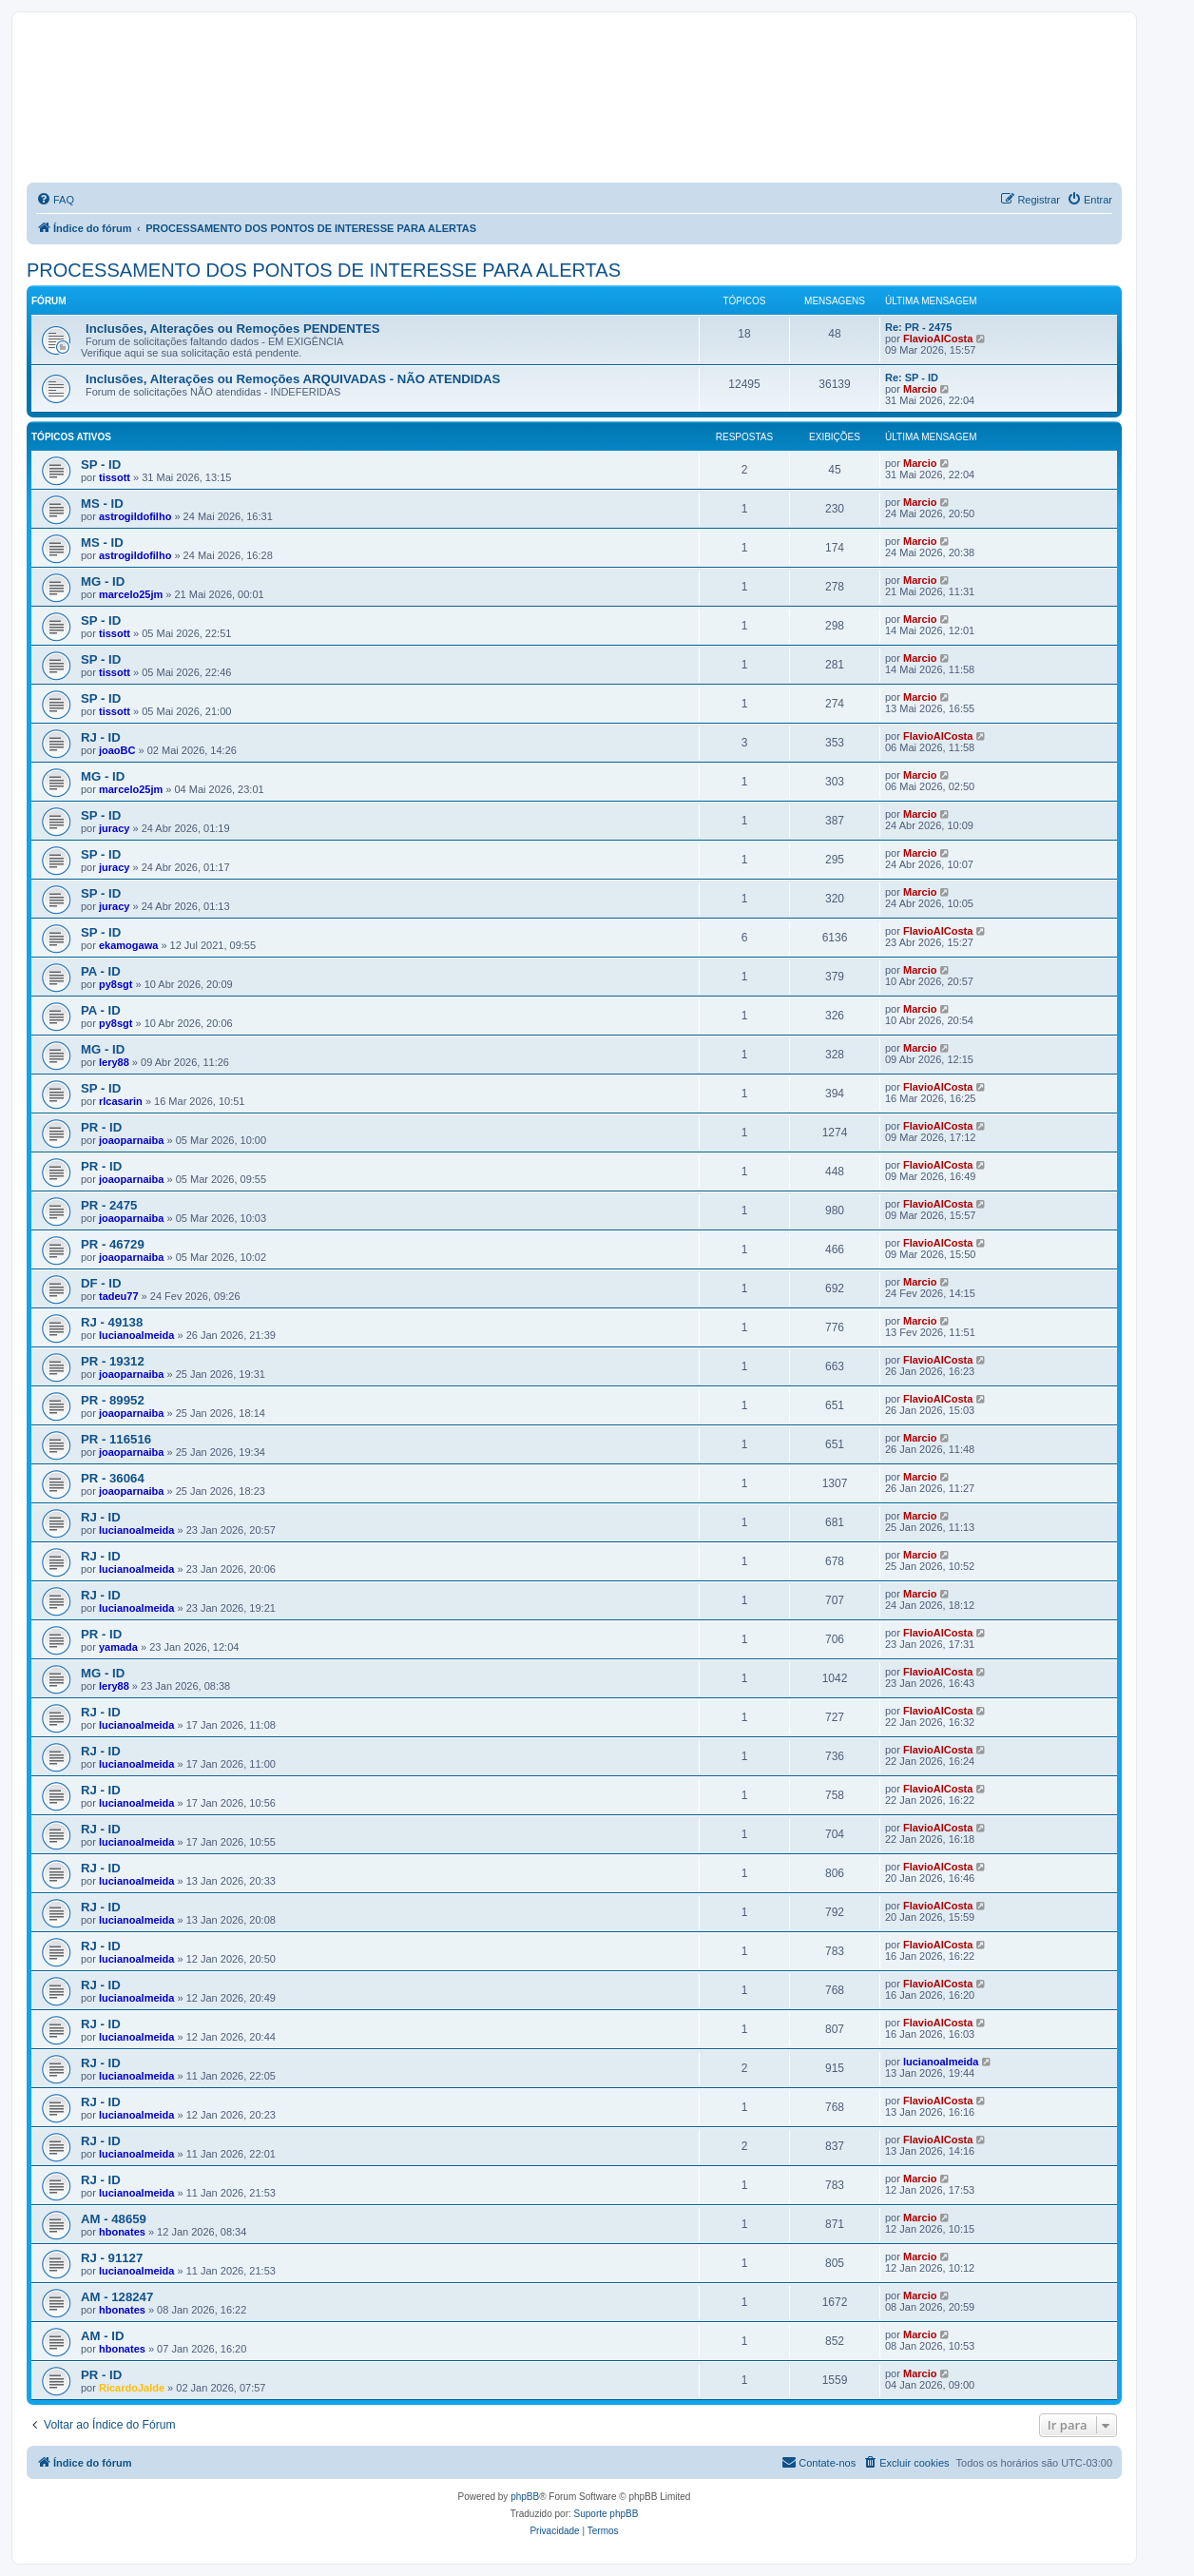 The width and height of the screenshot is (1194, 2576). Describe the element at coordinates (293, 379) in the screenshot. I see `Inclusões, Alterações ou Remoções ARQUIVADAS - NÃO ATENDIDAS` at that location.